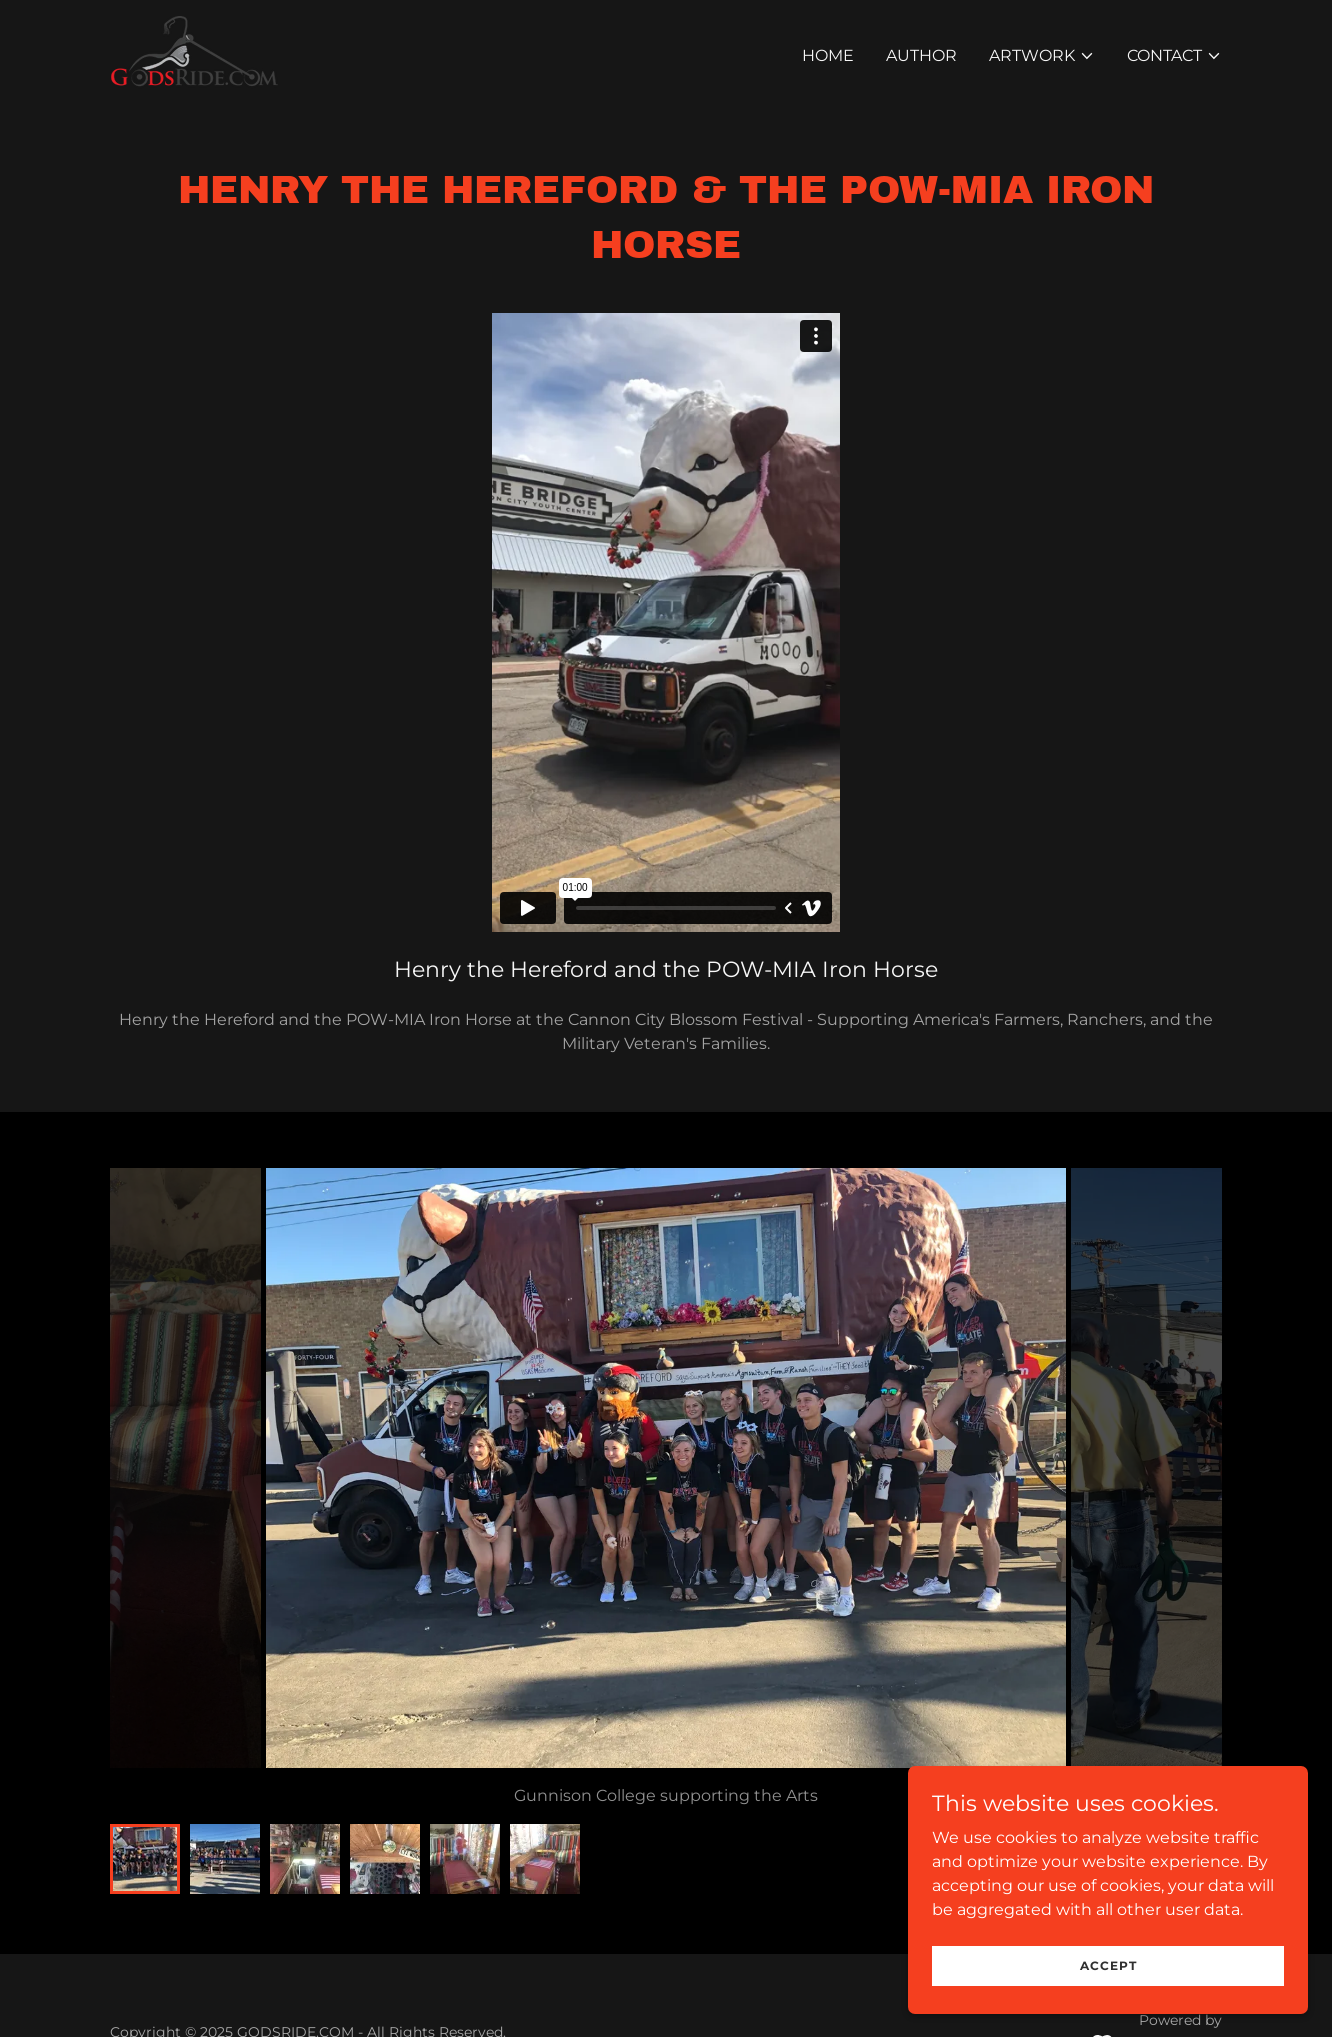  I want to click on Accept, so click(1108, 1965).